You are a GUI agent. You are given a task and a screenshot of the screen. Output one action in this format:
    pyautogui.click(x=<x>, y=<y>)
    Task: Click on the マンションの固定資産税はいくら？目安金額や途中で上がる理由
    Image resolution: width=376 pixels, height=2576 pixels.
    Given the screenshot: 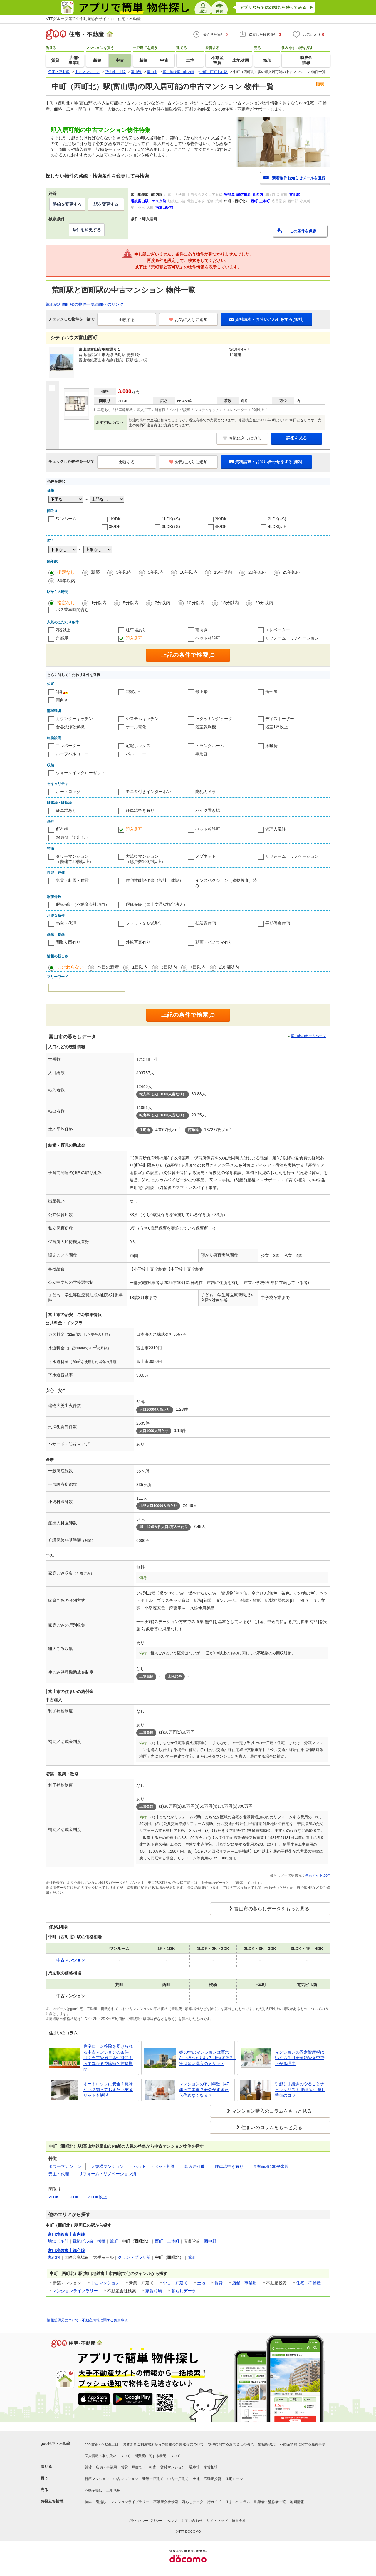 What is the action you would take?
    pyautogui.click(x=299, y=2058)
    